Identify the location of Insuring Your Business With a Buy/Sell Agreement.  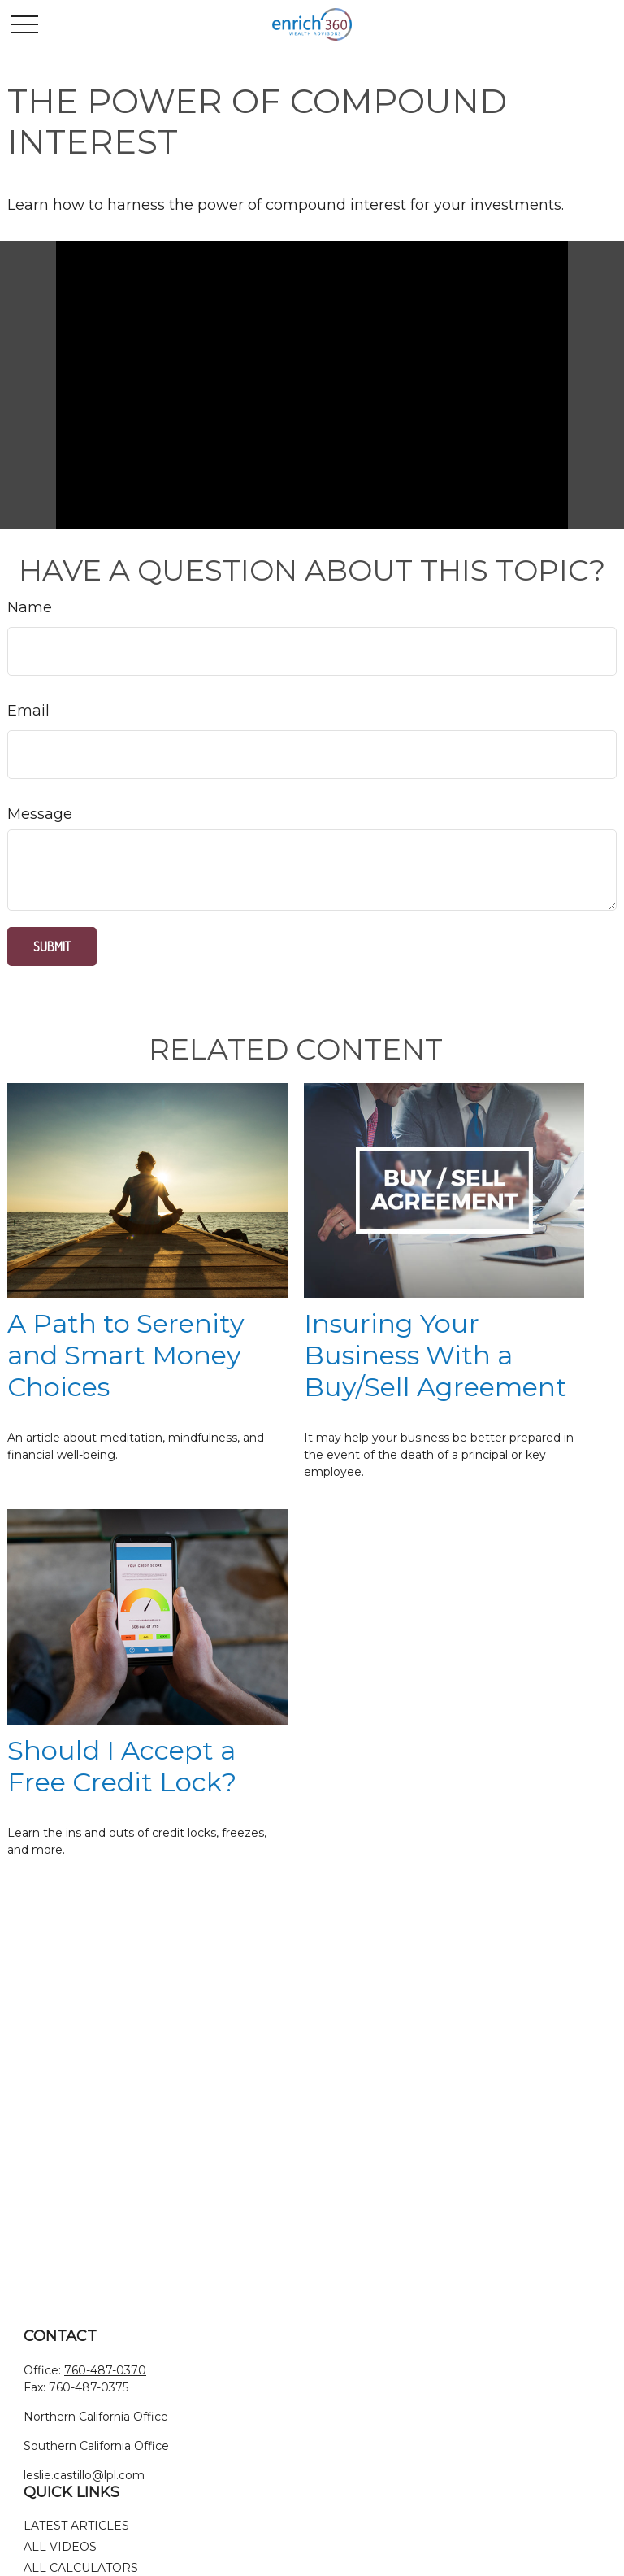
(435, 1355).